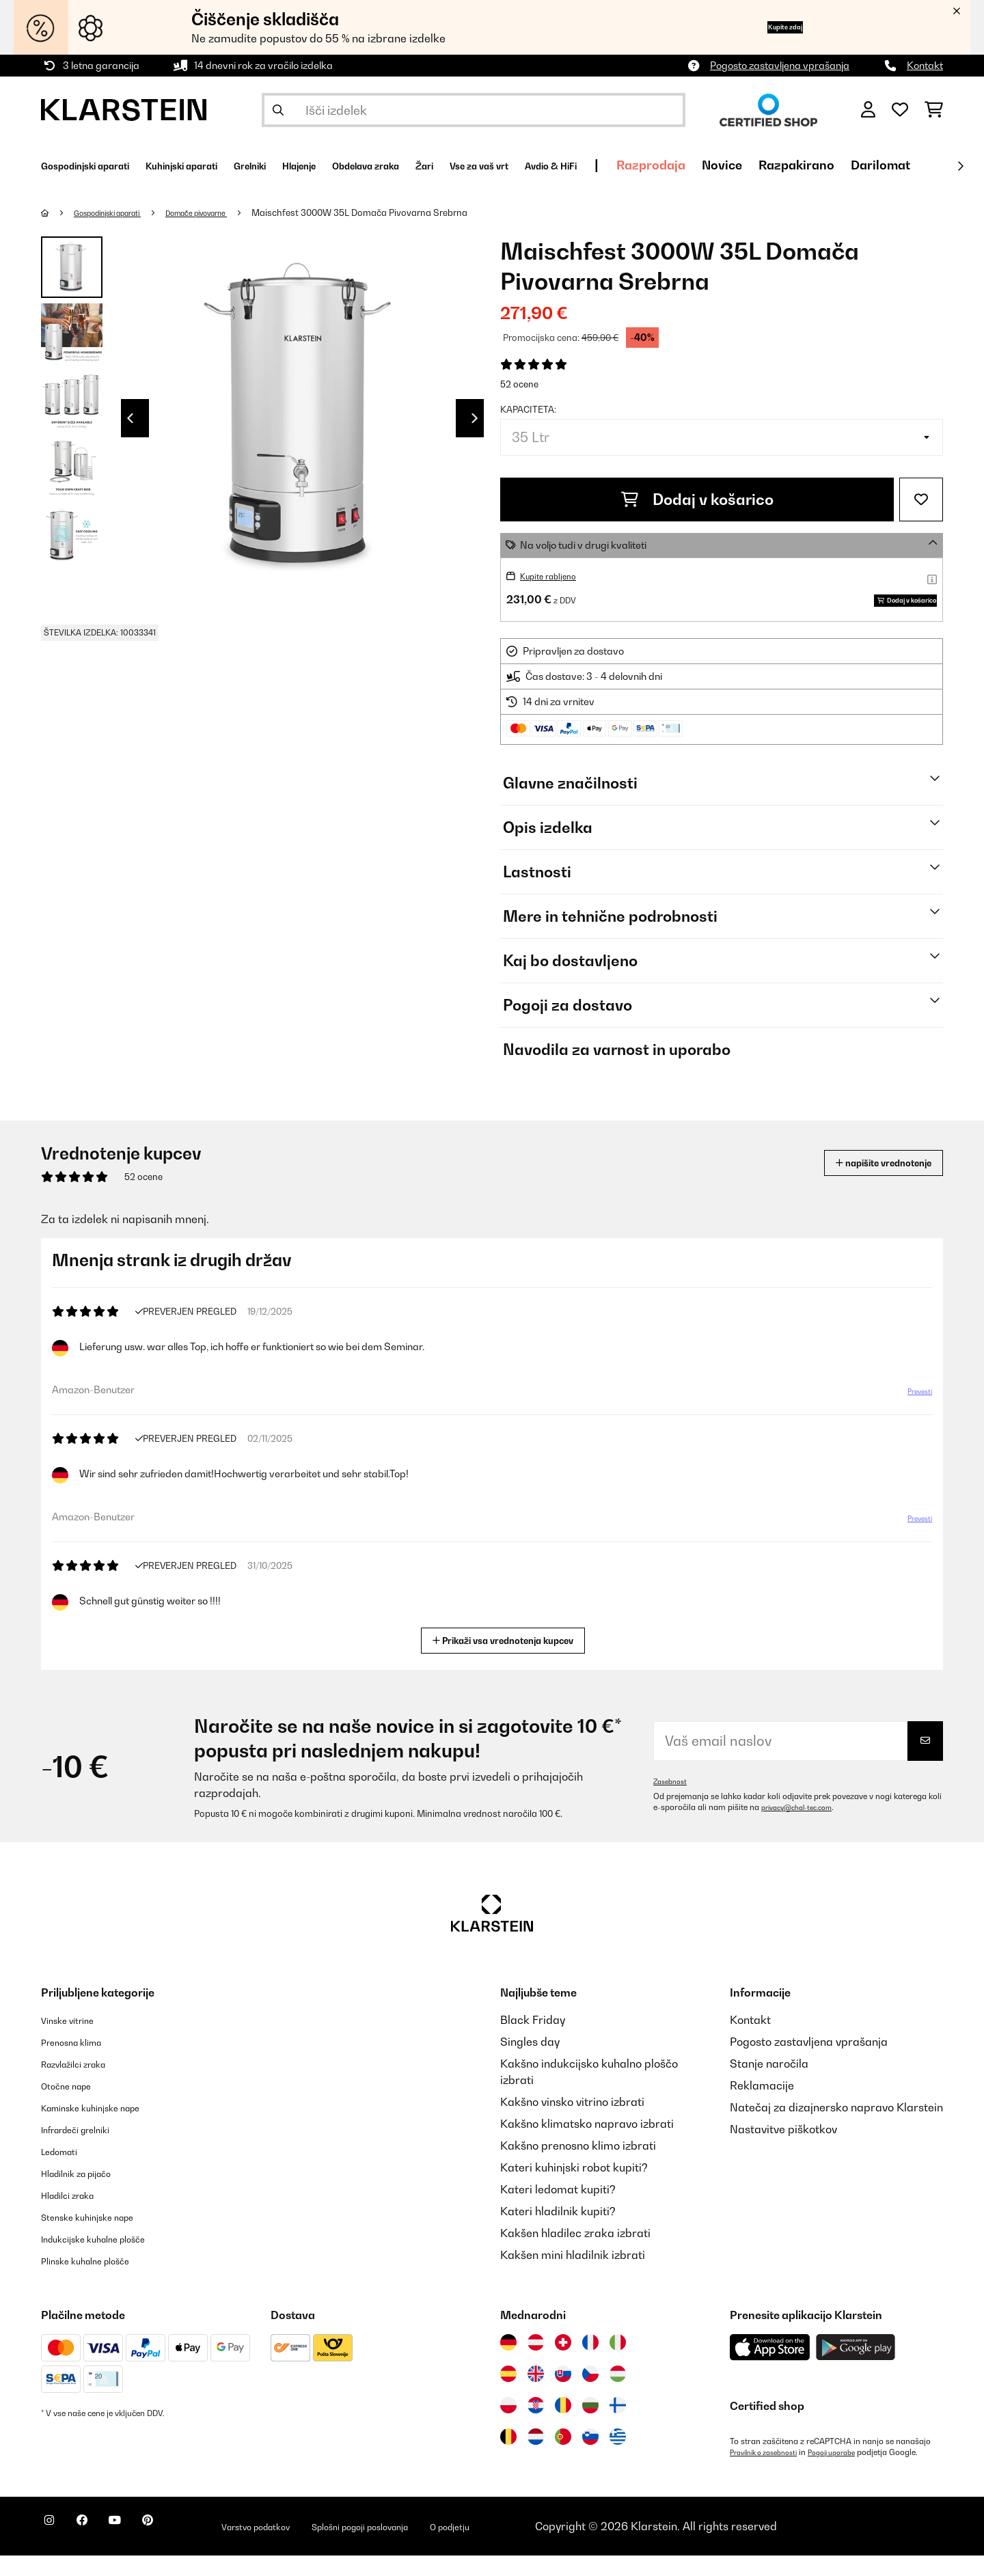 The width and height of the screenshot is (984, 2576). What do you see at coordinates (120, 212) in the screenshot?
I see `Gospodinjski aparati` at bounding box center [120, 212].